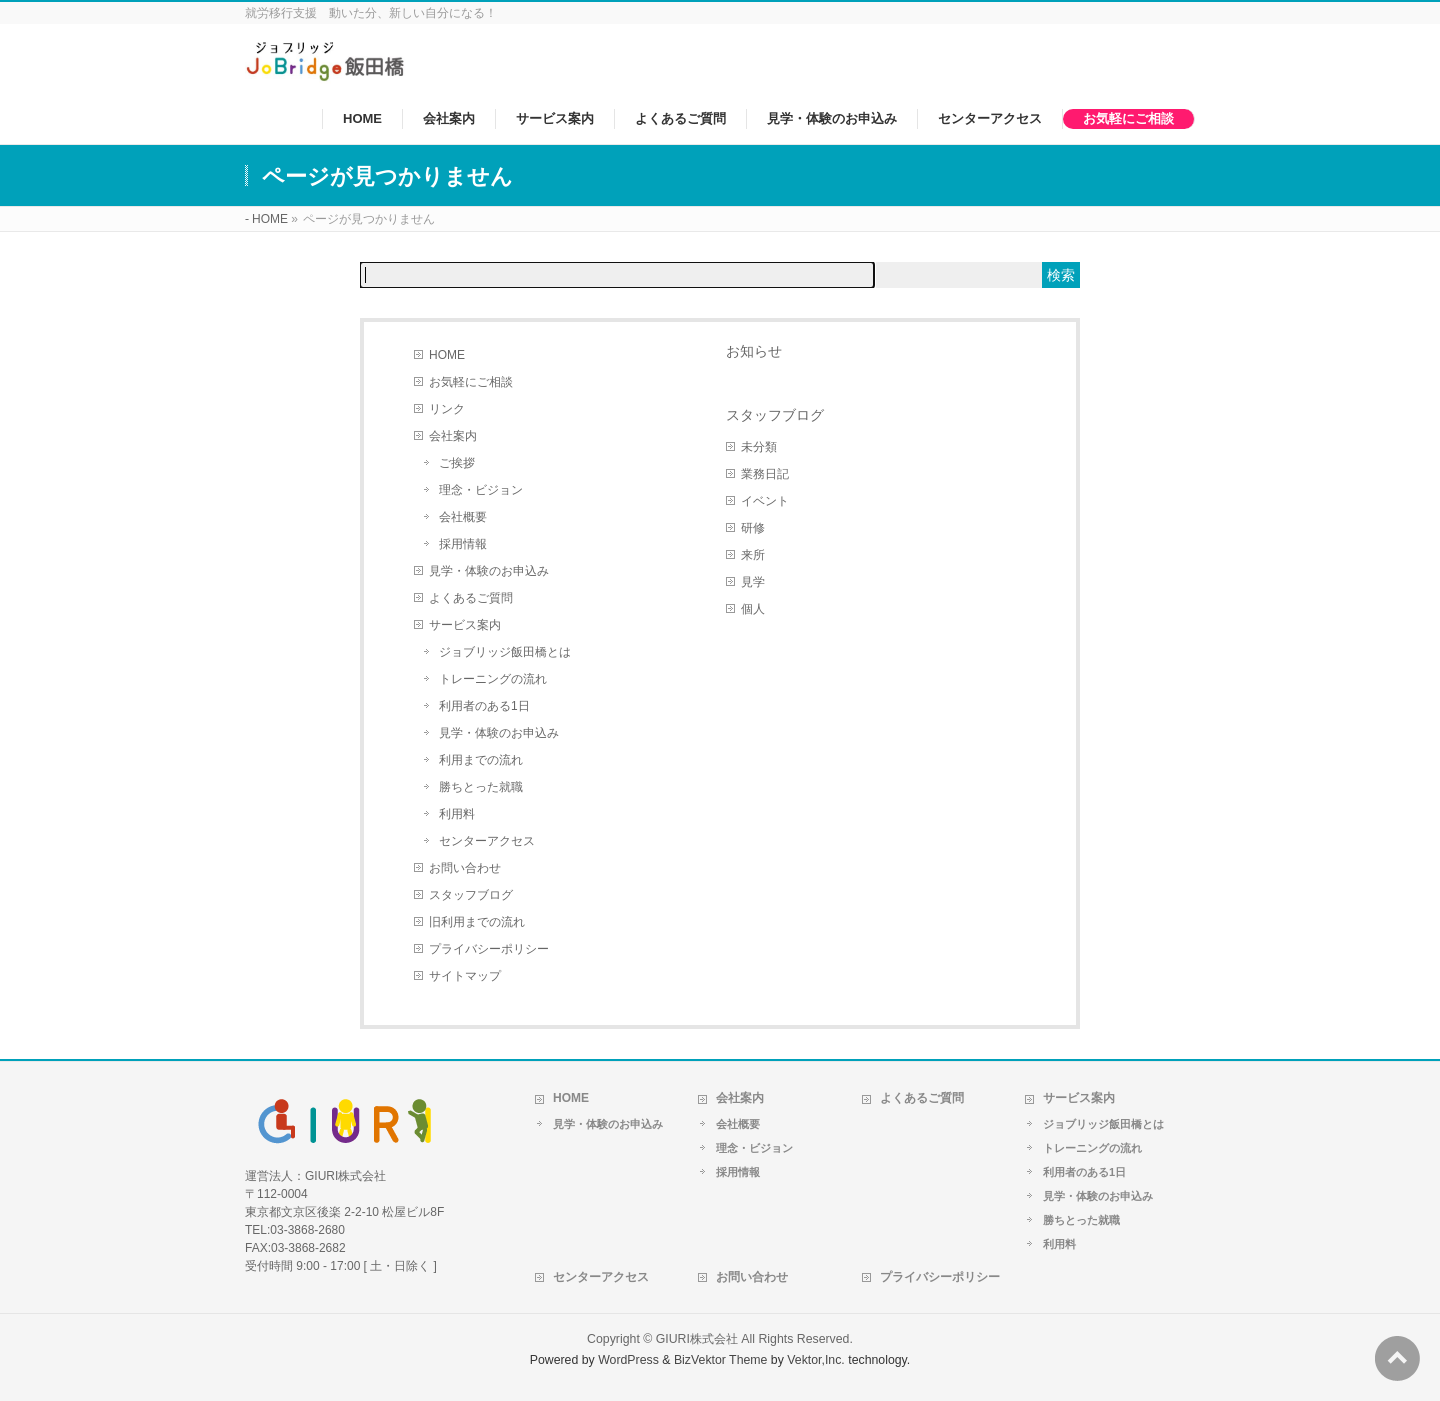  Describe the element at coordinates (481, 787) in the screenshot. I see `勝ちとった就職` at that location.